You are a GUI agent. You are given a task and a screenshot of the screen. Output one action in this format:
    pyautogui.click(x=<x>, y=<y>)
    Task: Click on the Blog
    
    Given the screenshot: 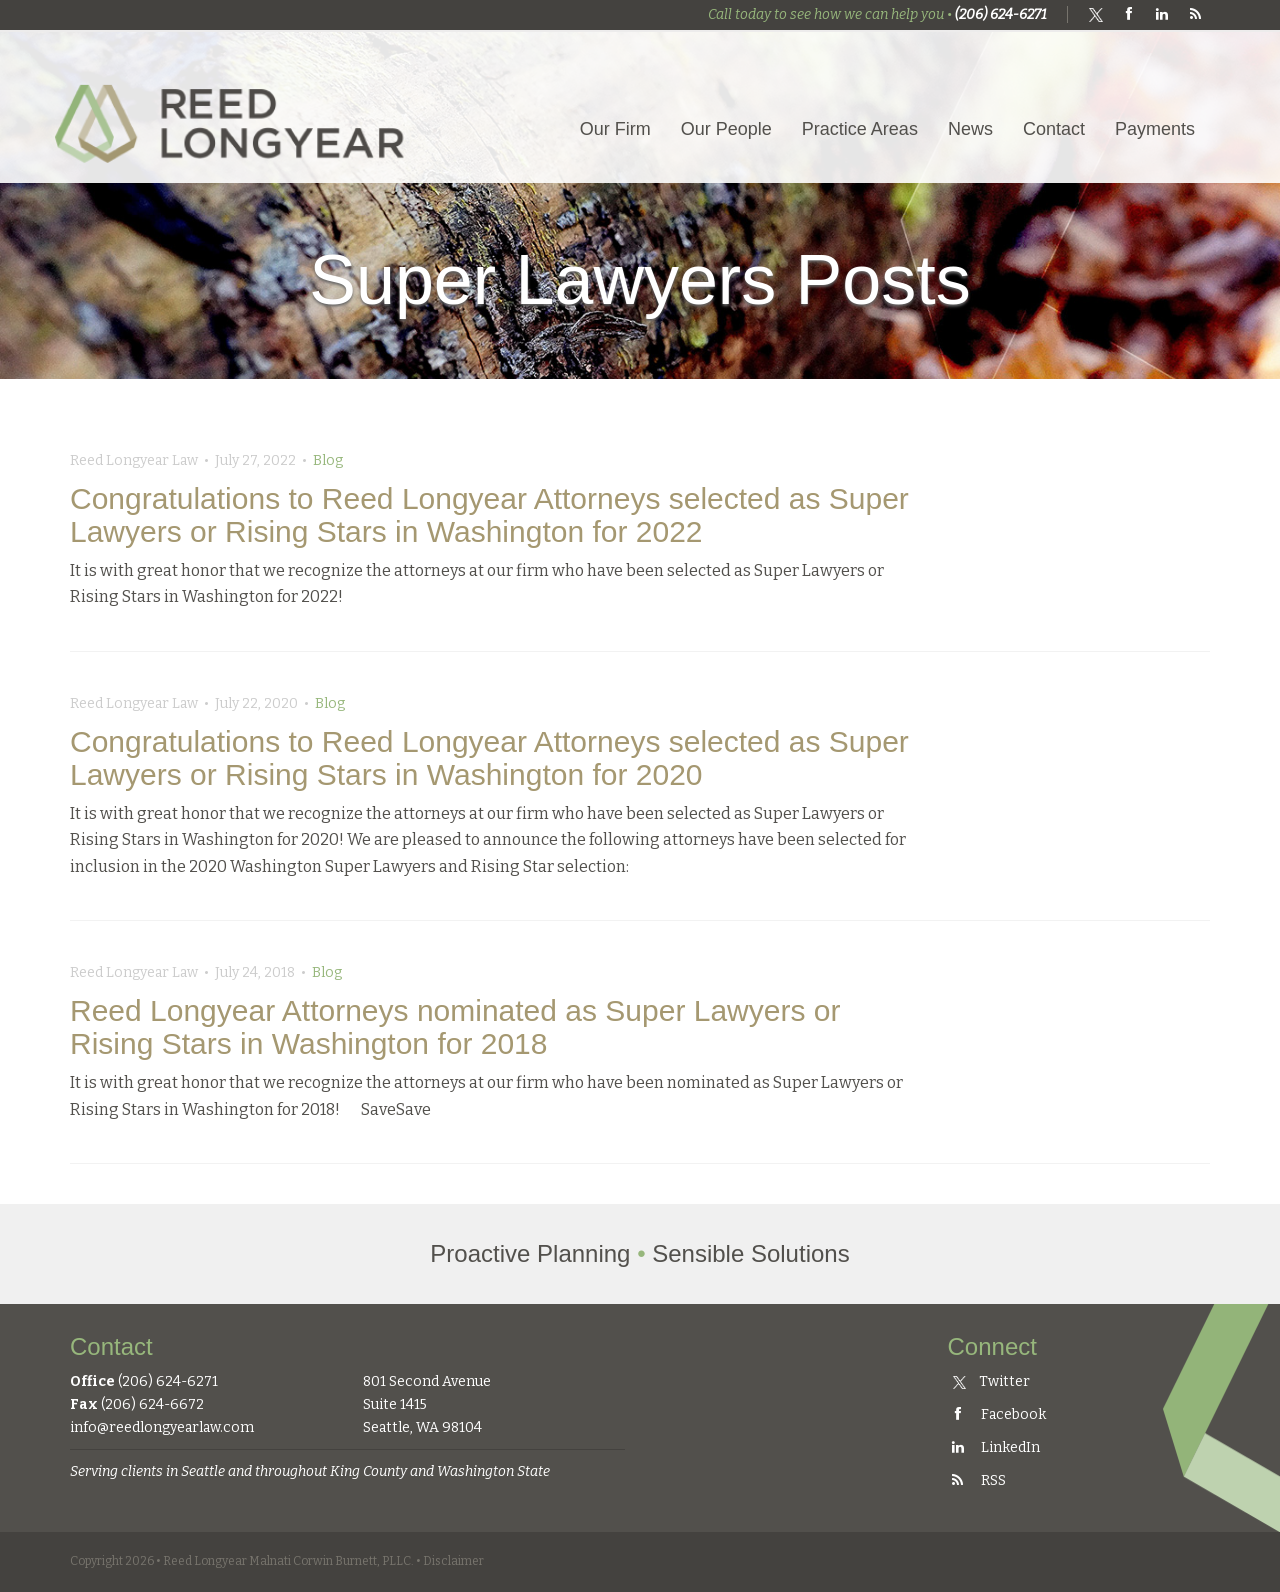 What is the action you would take?
    pyautogui.click(x=328, y=460)
    